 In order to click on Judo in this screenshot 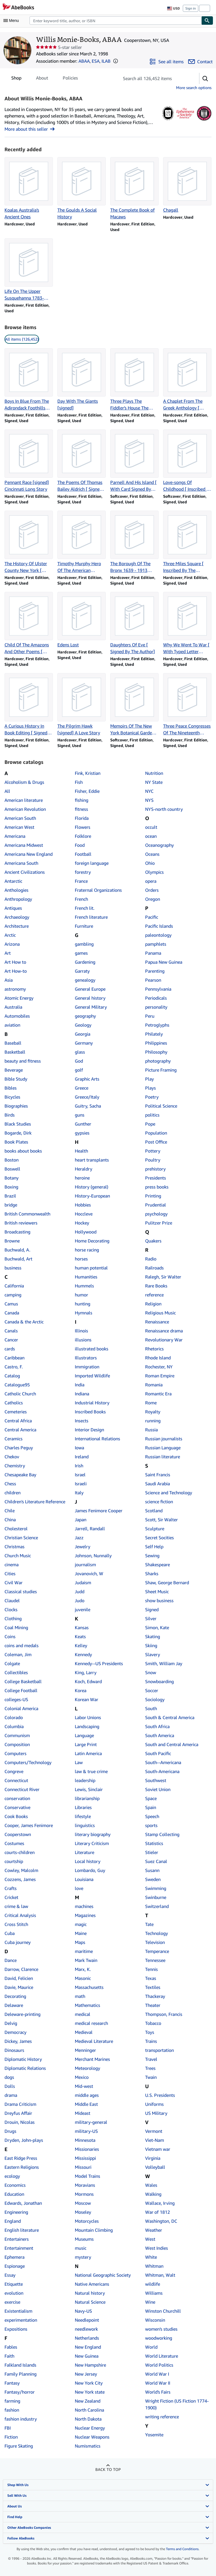, I will do `click(79, 1600)`.